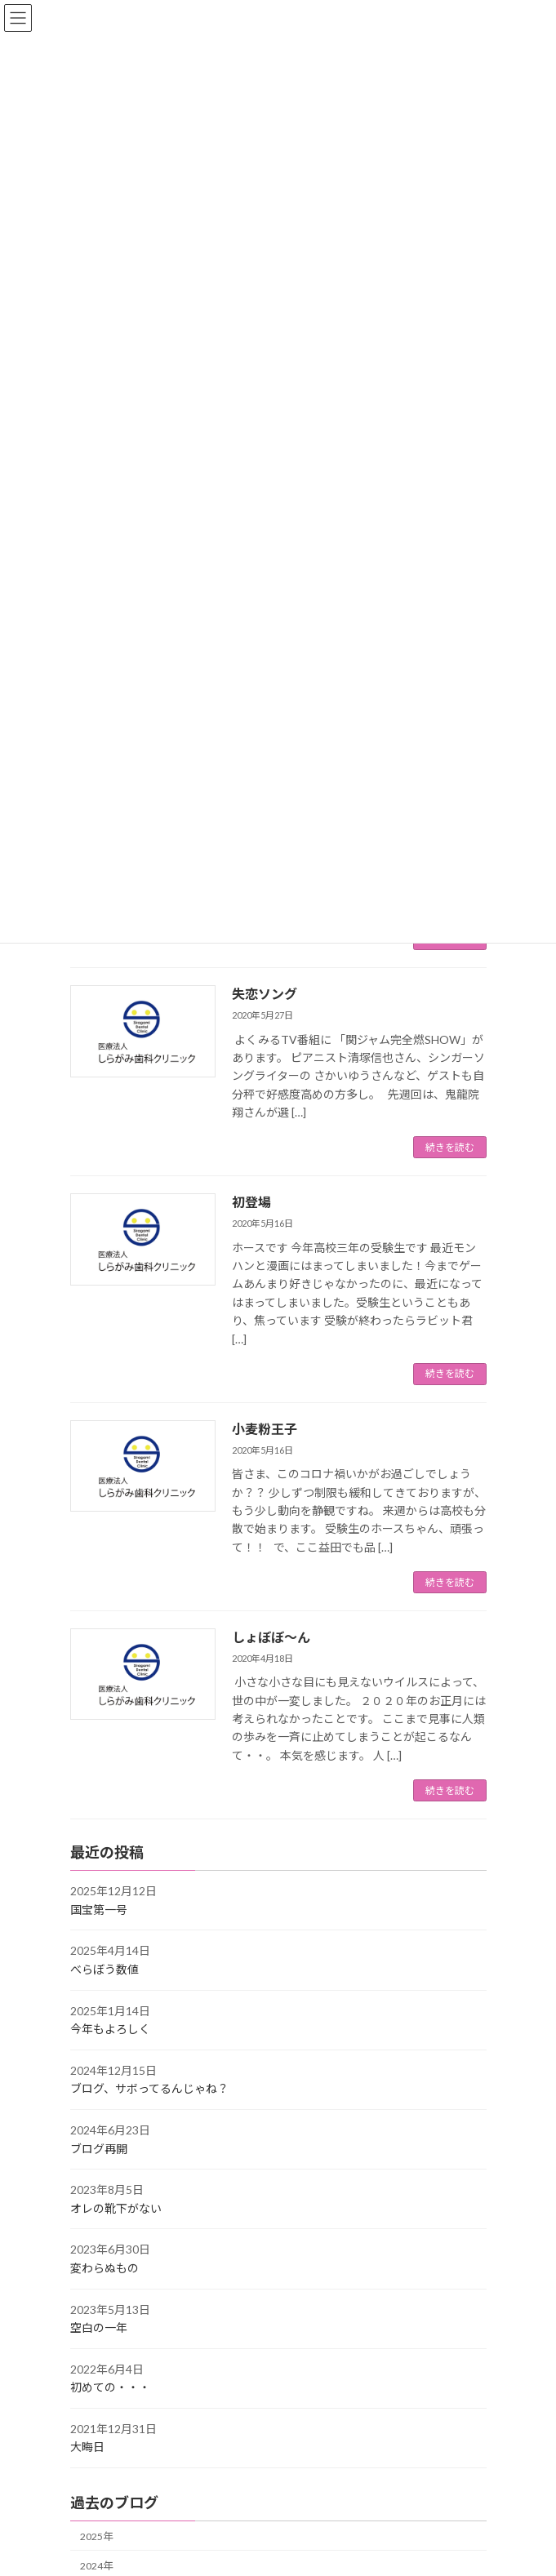 Image resolution: width=556 pixels, height=2576 pixels. Describe the element at coordinates (104, 1969) in the screenshot. I see `べらぼう数値` at that location.